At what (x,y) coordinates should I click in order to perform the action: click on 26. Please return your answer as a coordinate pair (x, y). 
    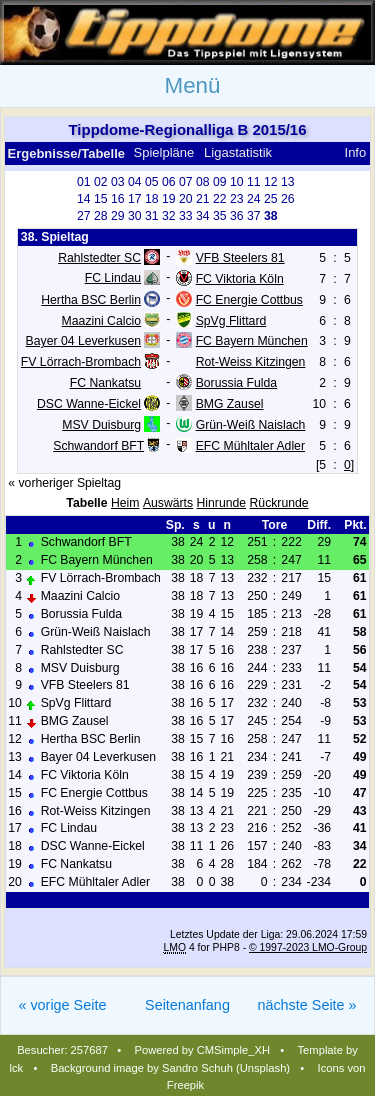
    Looking at the image, I should click on (288, 199).